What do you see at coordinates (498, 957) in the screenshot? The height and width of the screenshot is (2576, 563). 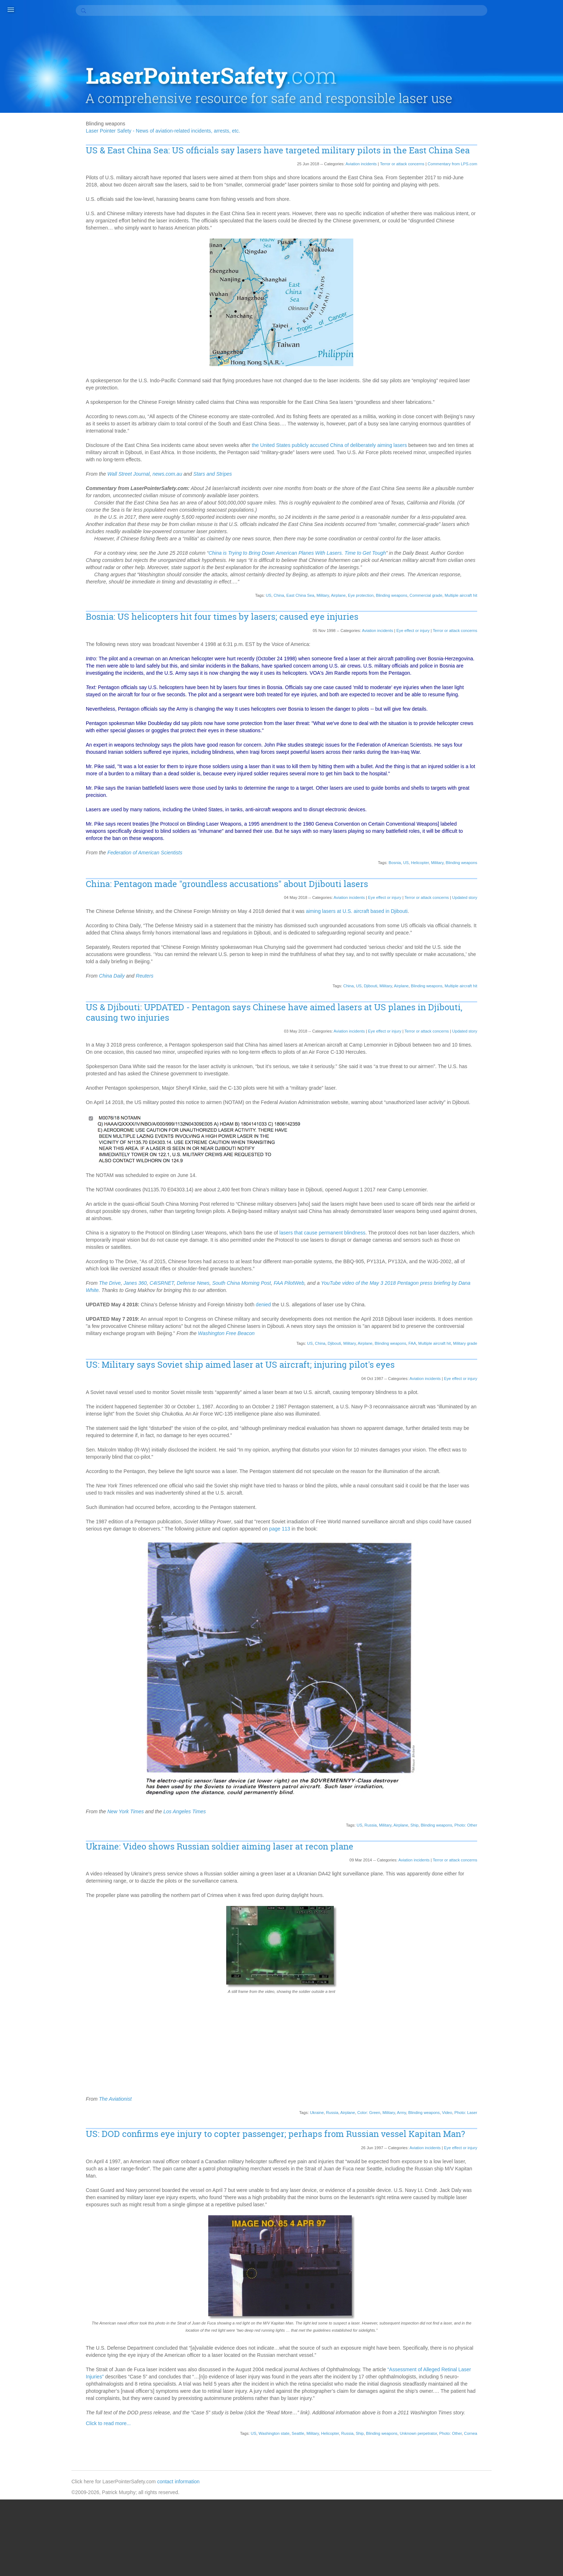 I see `Florida` at bounding box center [498, 957].